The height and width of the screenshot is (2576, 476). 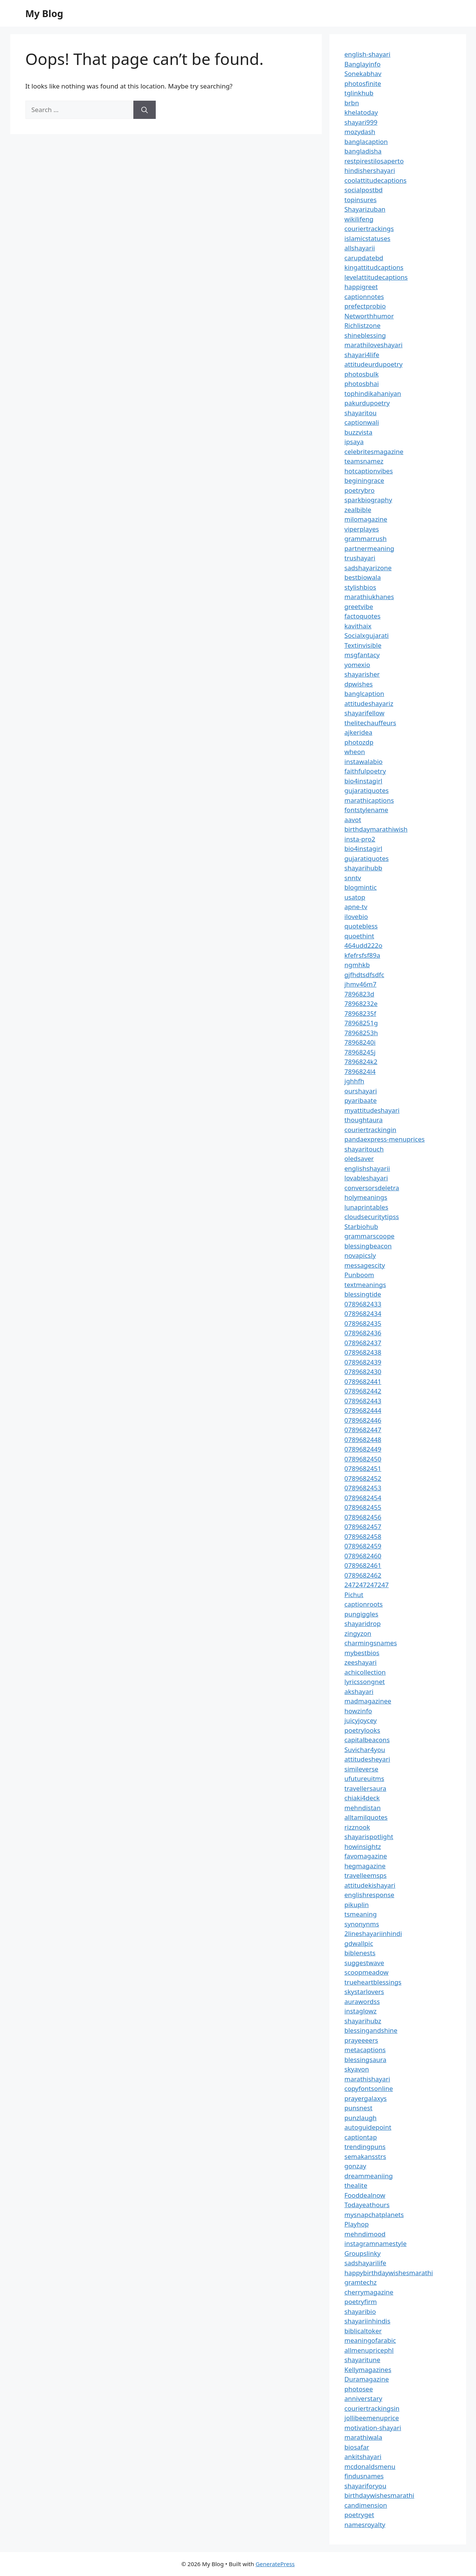 What do you see at coordinates (360, 1013) in the screenshot?
I see `78968235f` at bounding box center [360, 1013].